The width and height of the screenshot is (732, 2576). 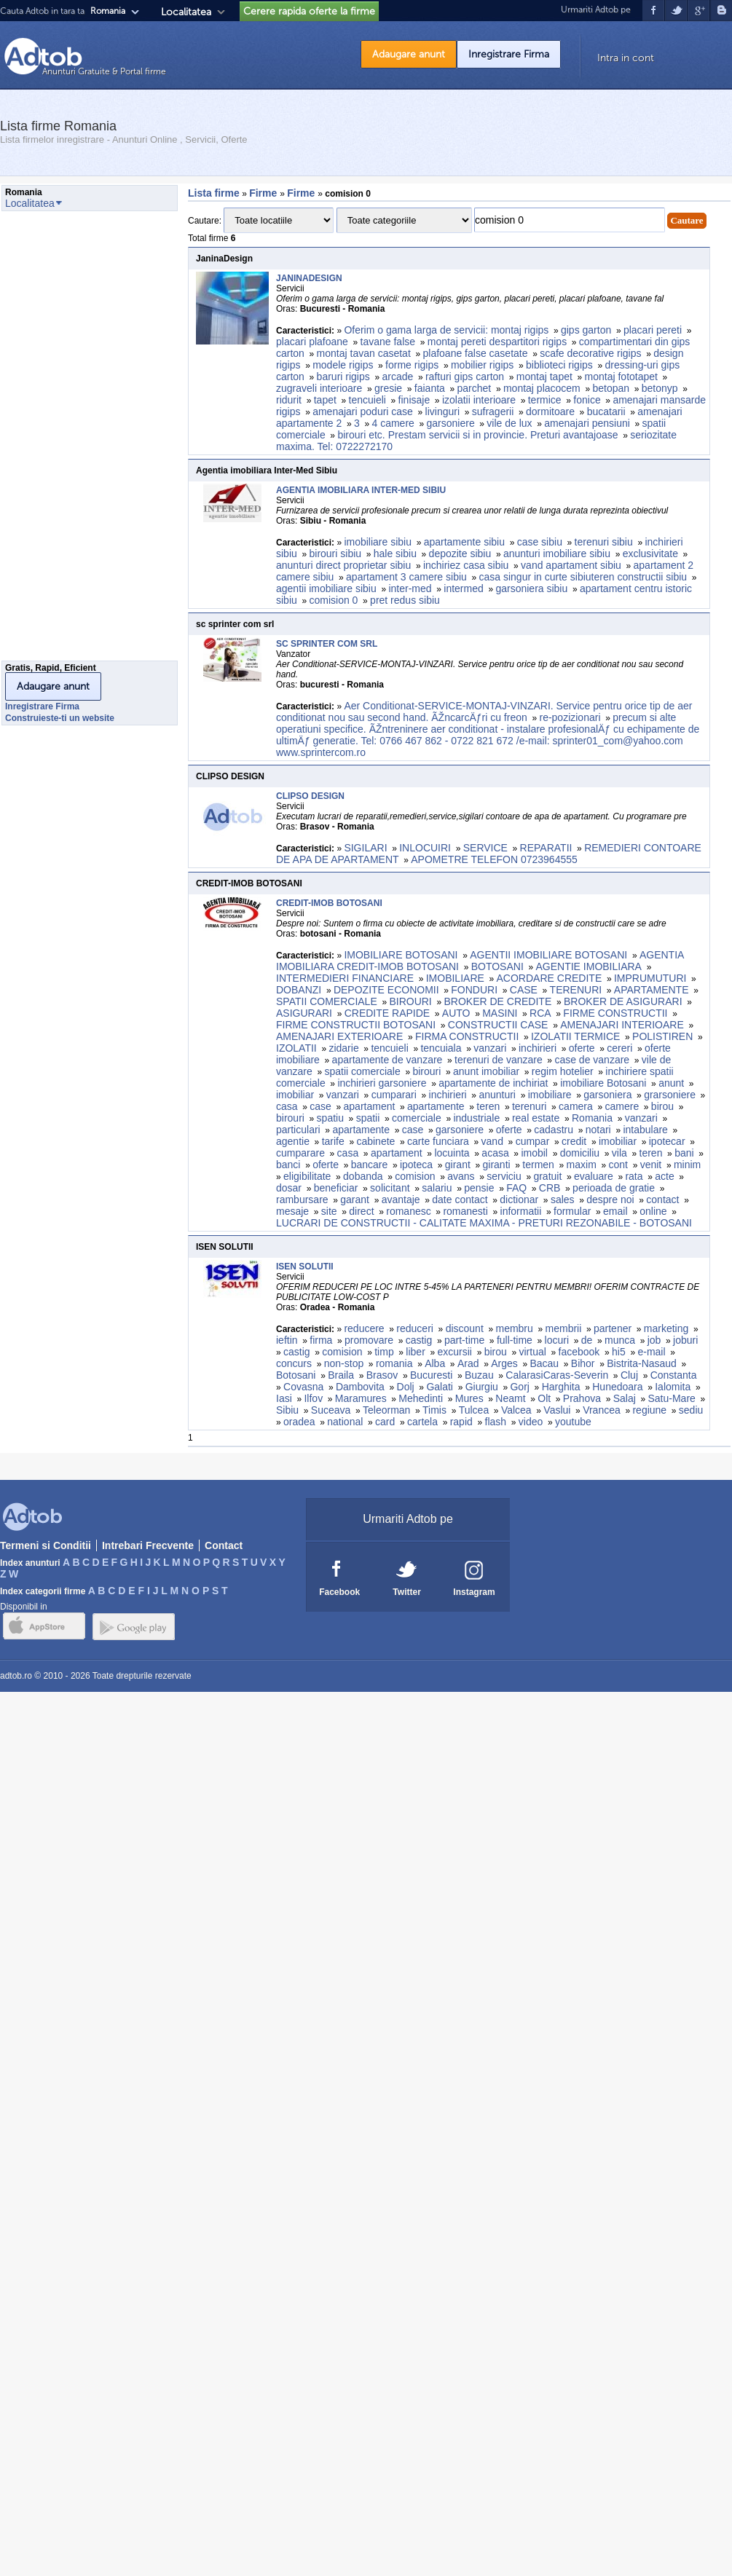 What do you see at coordinates (378, 542) in the screenshot?
I see `imobiliare sibiu` at bounding box center [378, 542].